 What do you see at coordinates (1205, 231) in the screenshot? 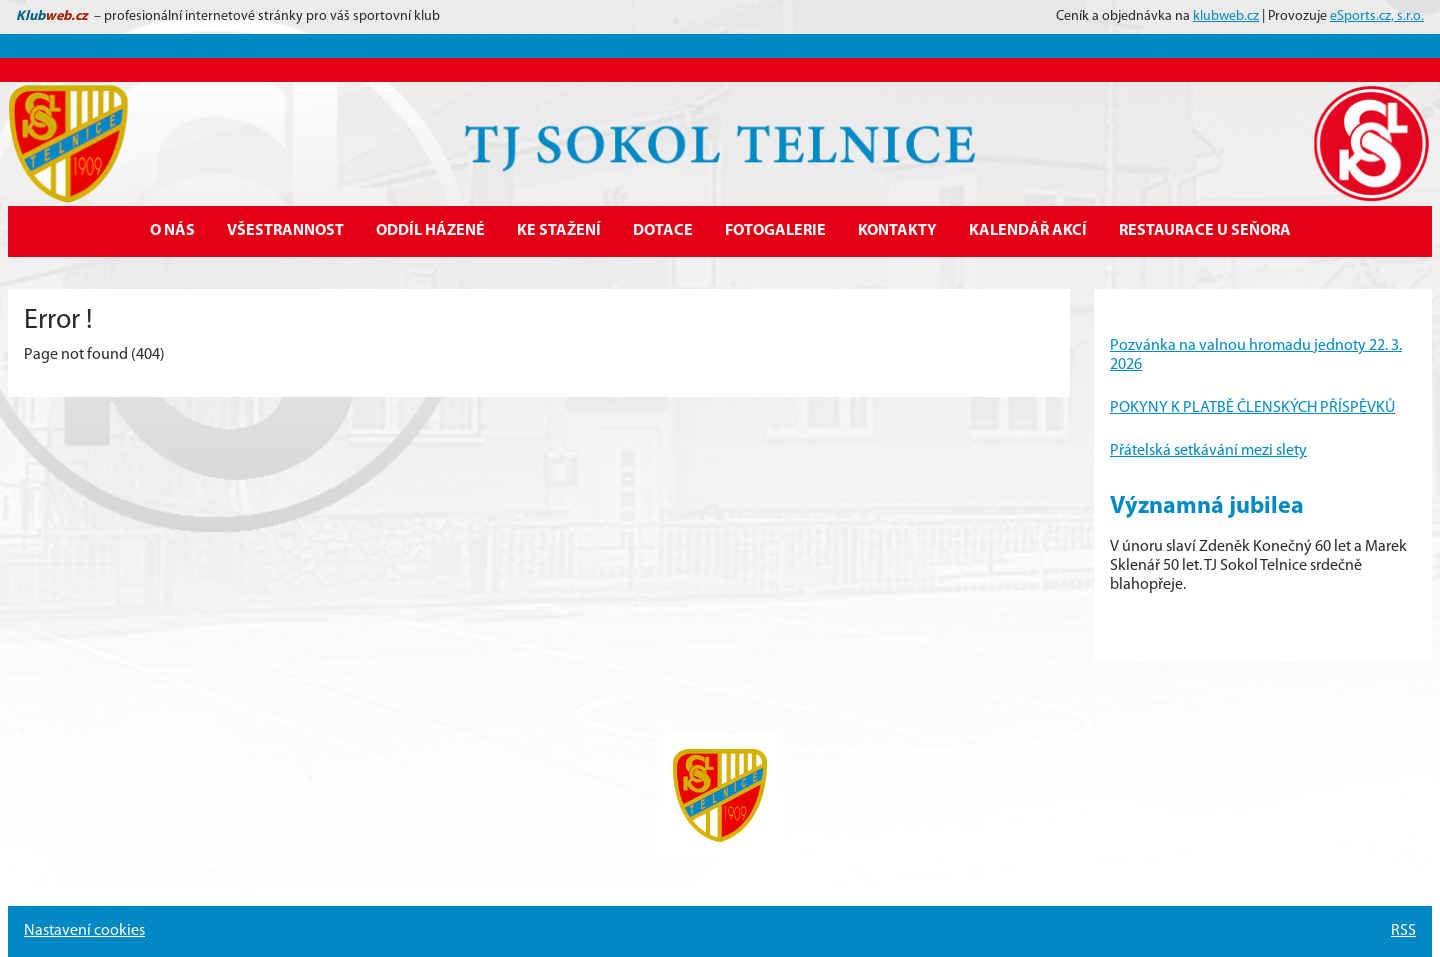
I see `Restaurace U Seňora` at bounding box center [1205, 231].